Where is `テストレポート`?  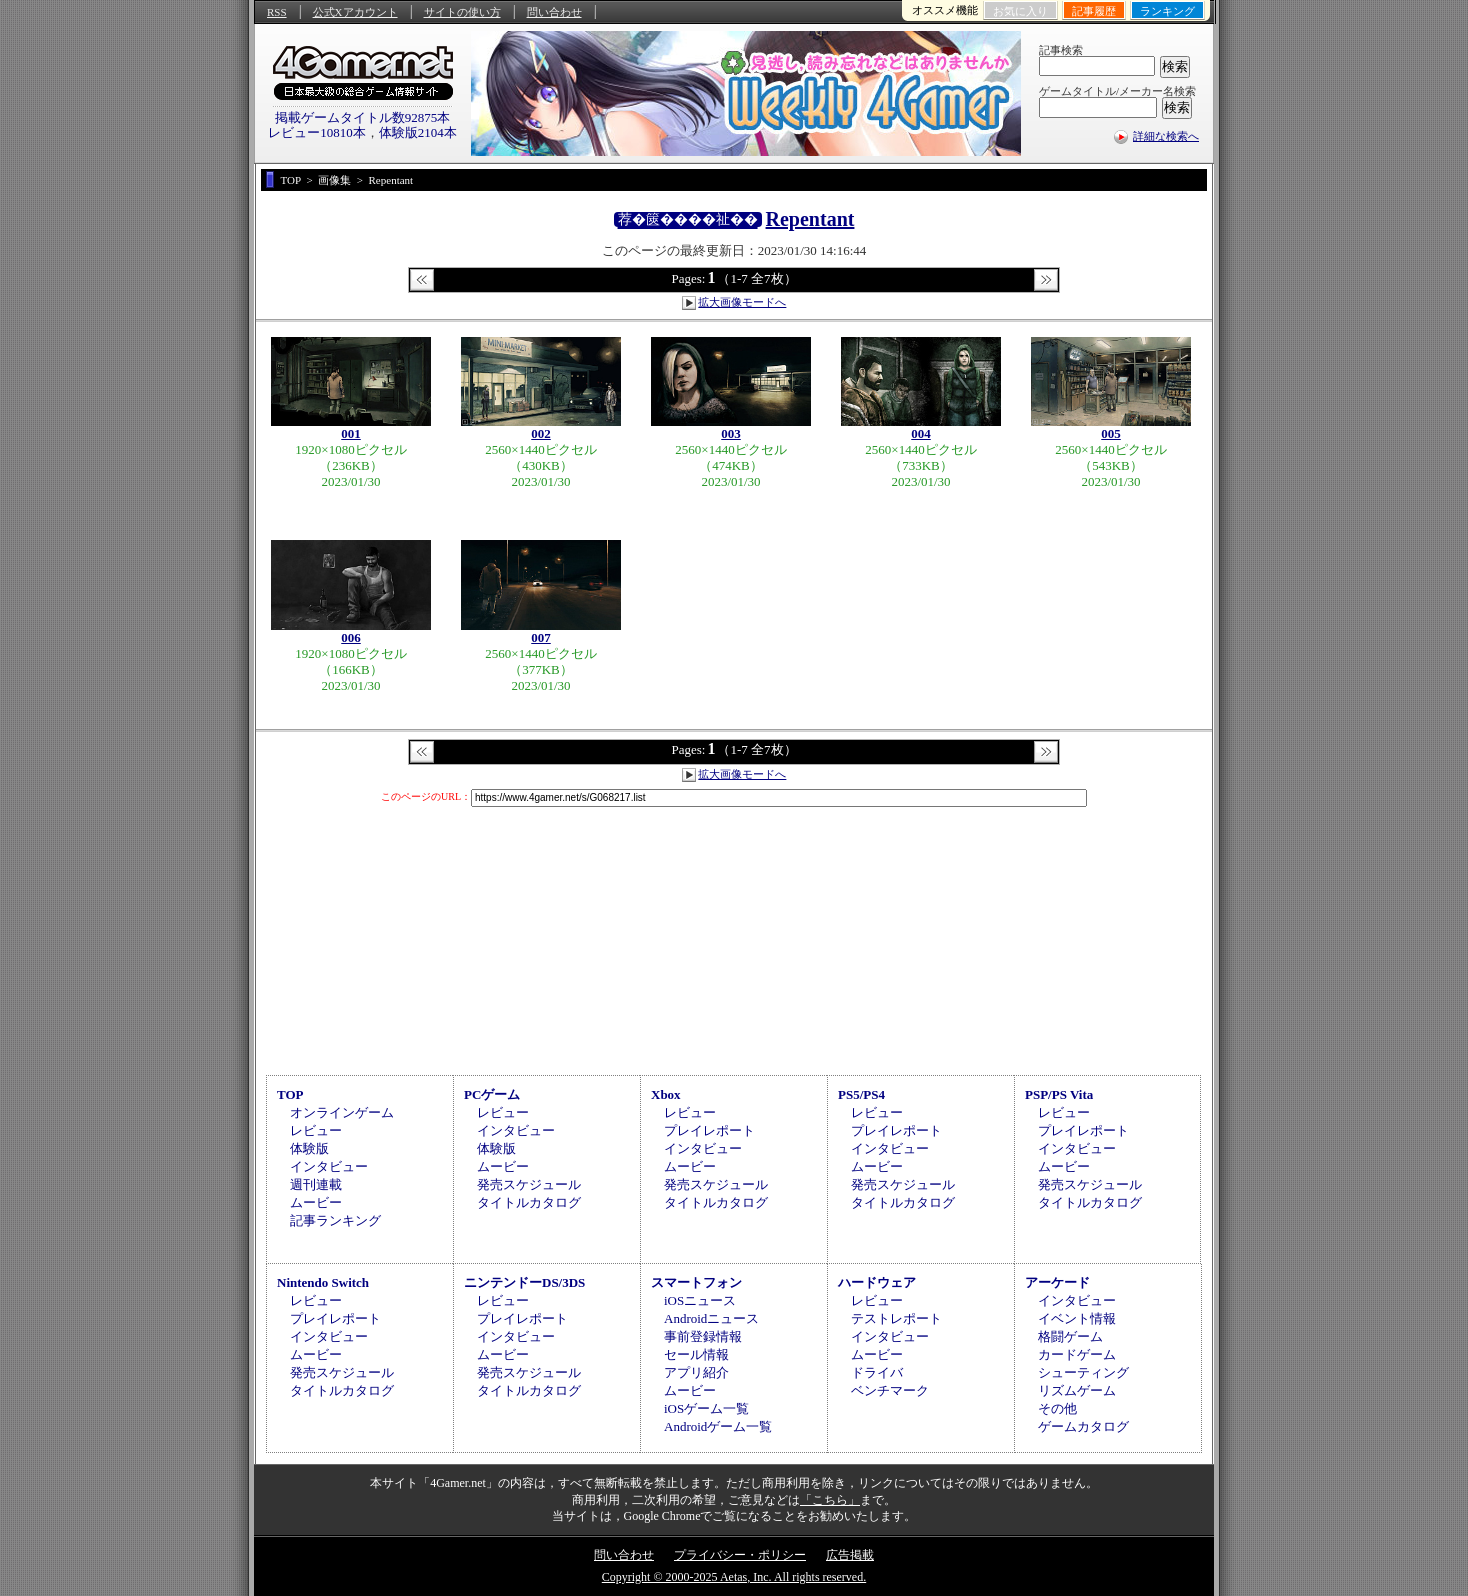 テストレポート is located at coordinates (896, 1318).